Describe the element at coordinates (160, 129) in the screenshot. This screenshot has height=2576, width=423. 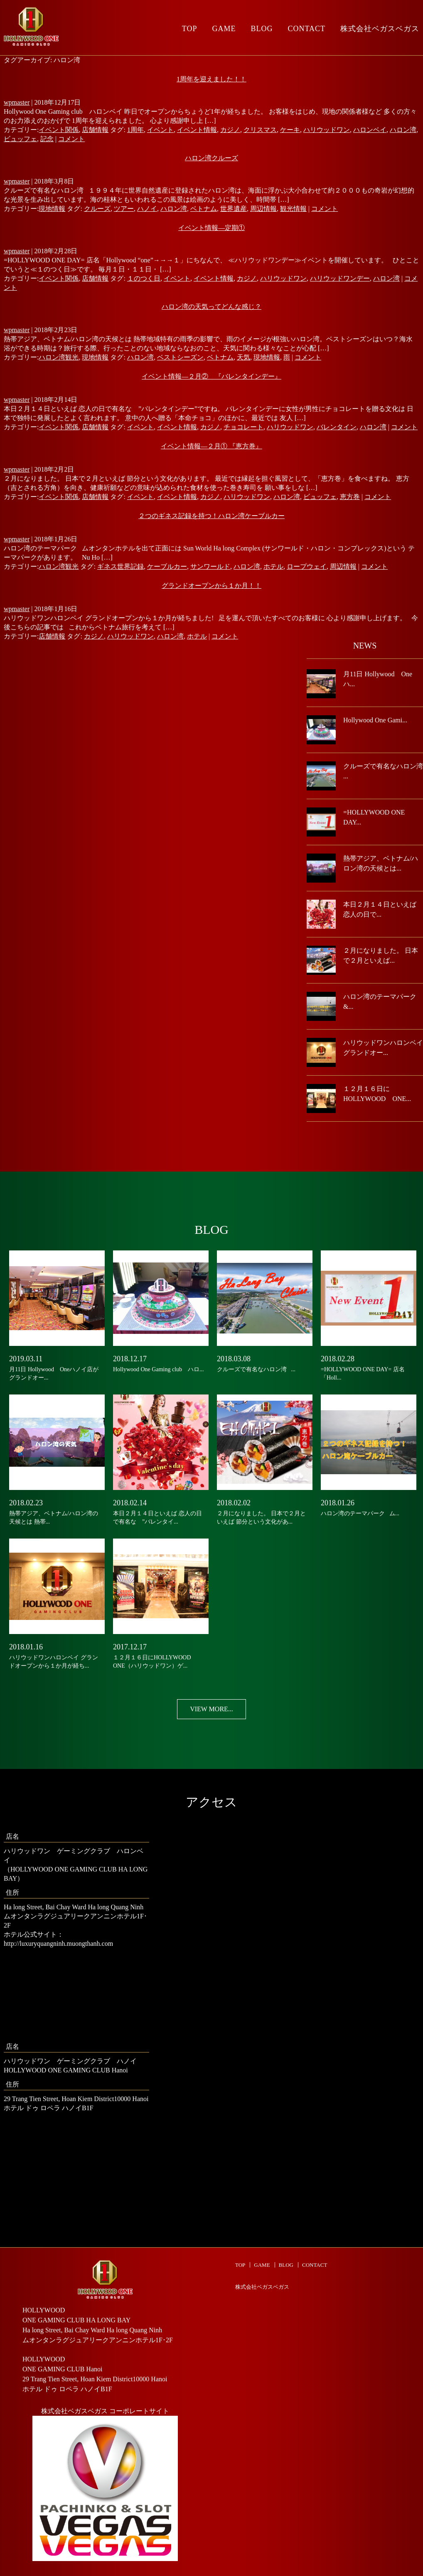
I see `イベント` at that location.